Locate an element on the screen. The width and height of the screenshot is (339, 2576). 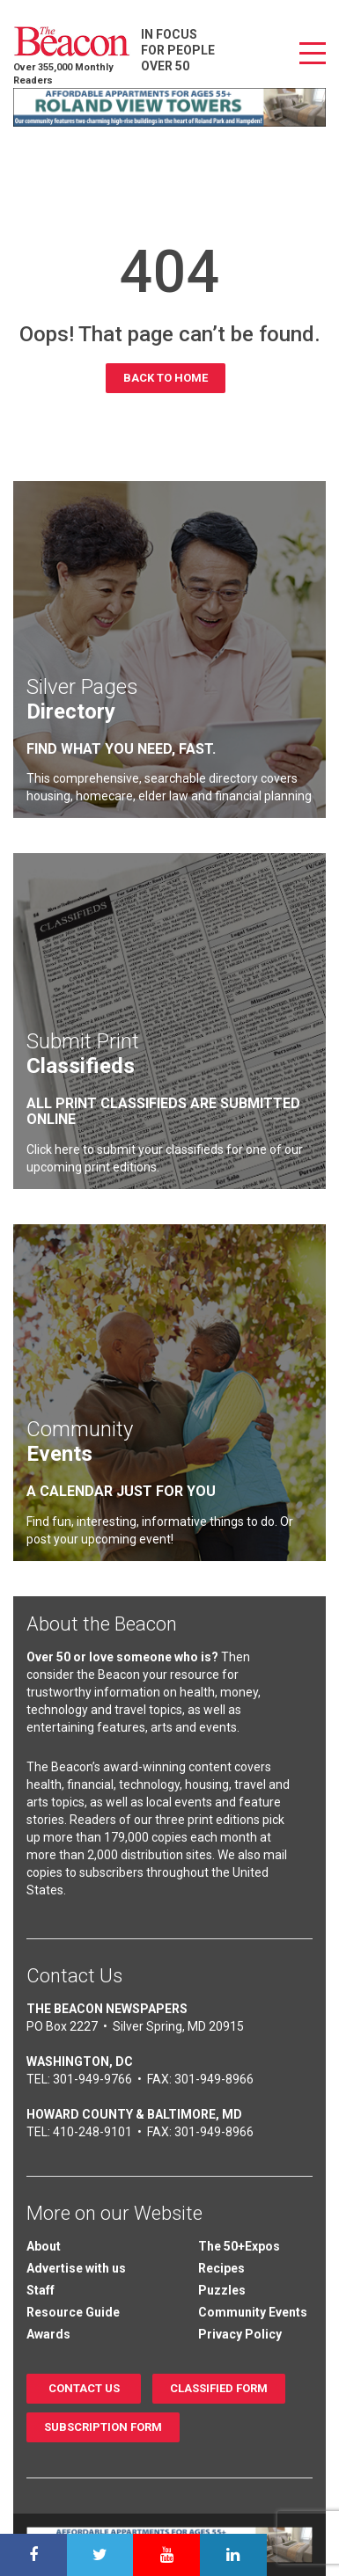
Advertise with us is located at coordinates (76, 2268).